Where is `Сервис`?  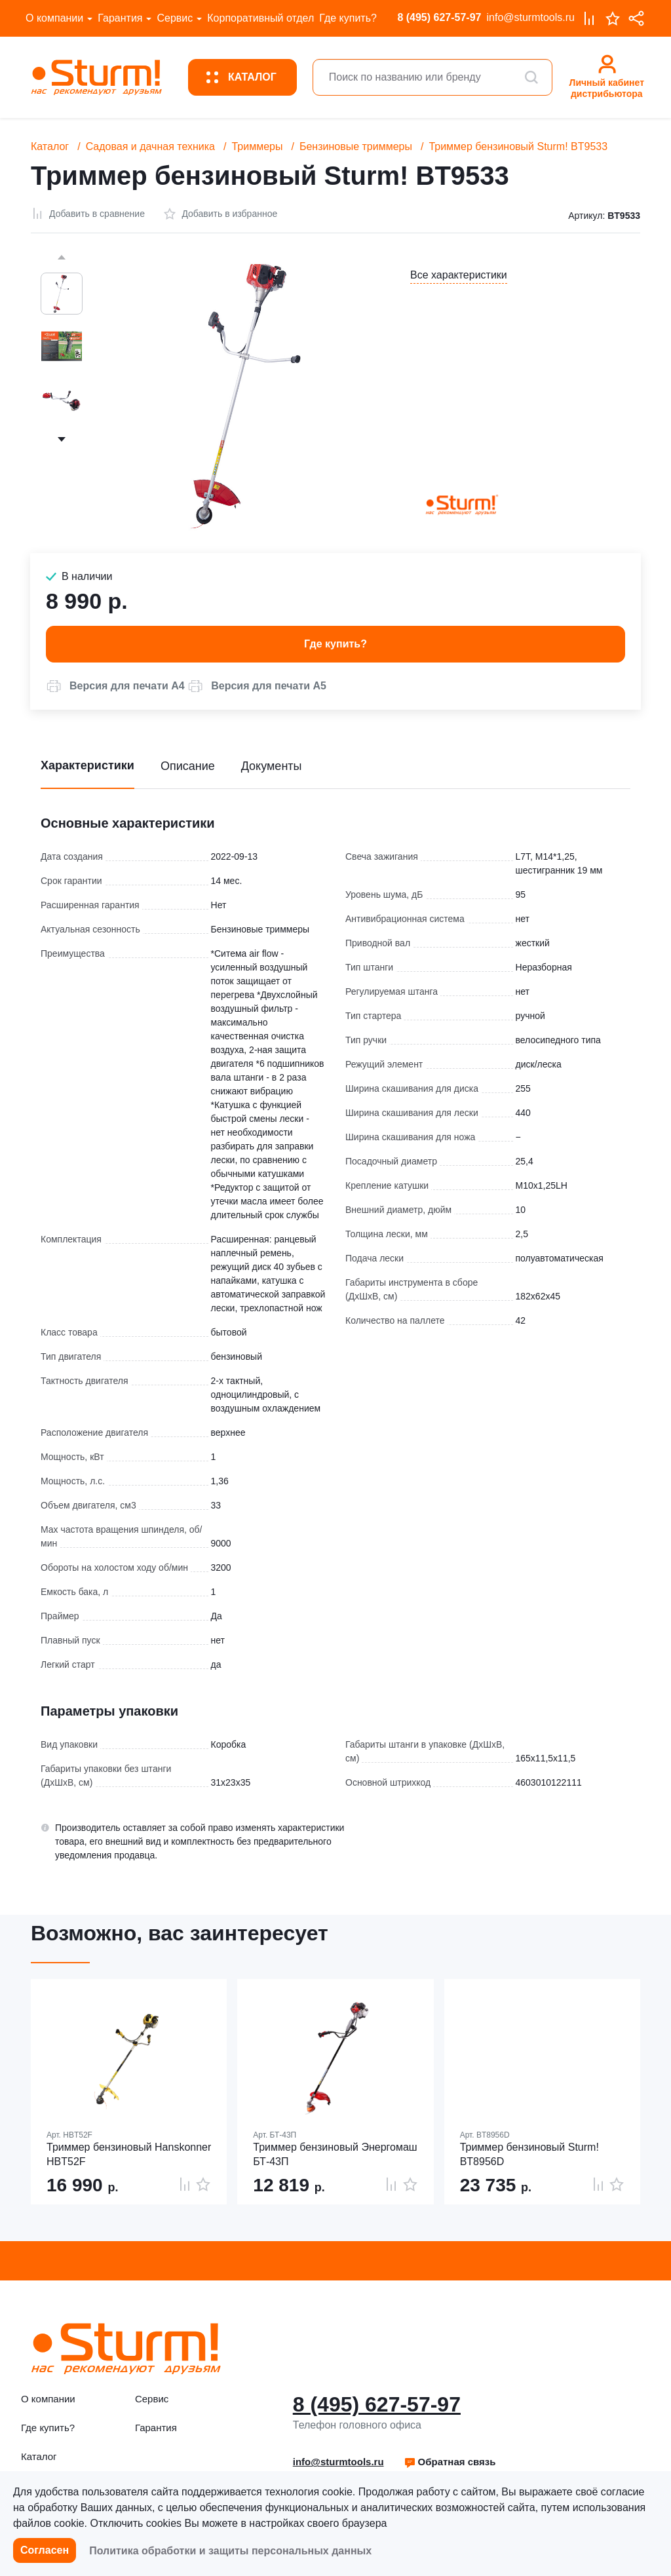 Сервис is located at coordinates (175, 18).